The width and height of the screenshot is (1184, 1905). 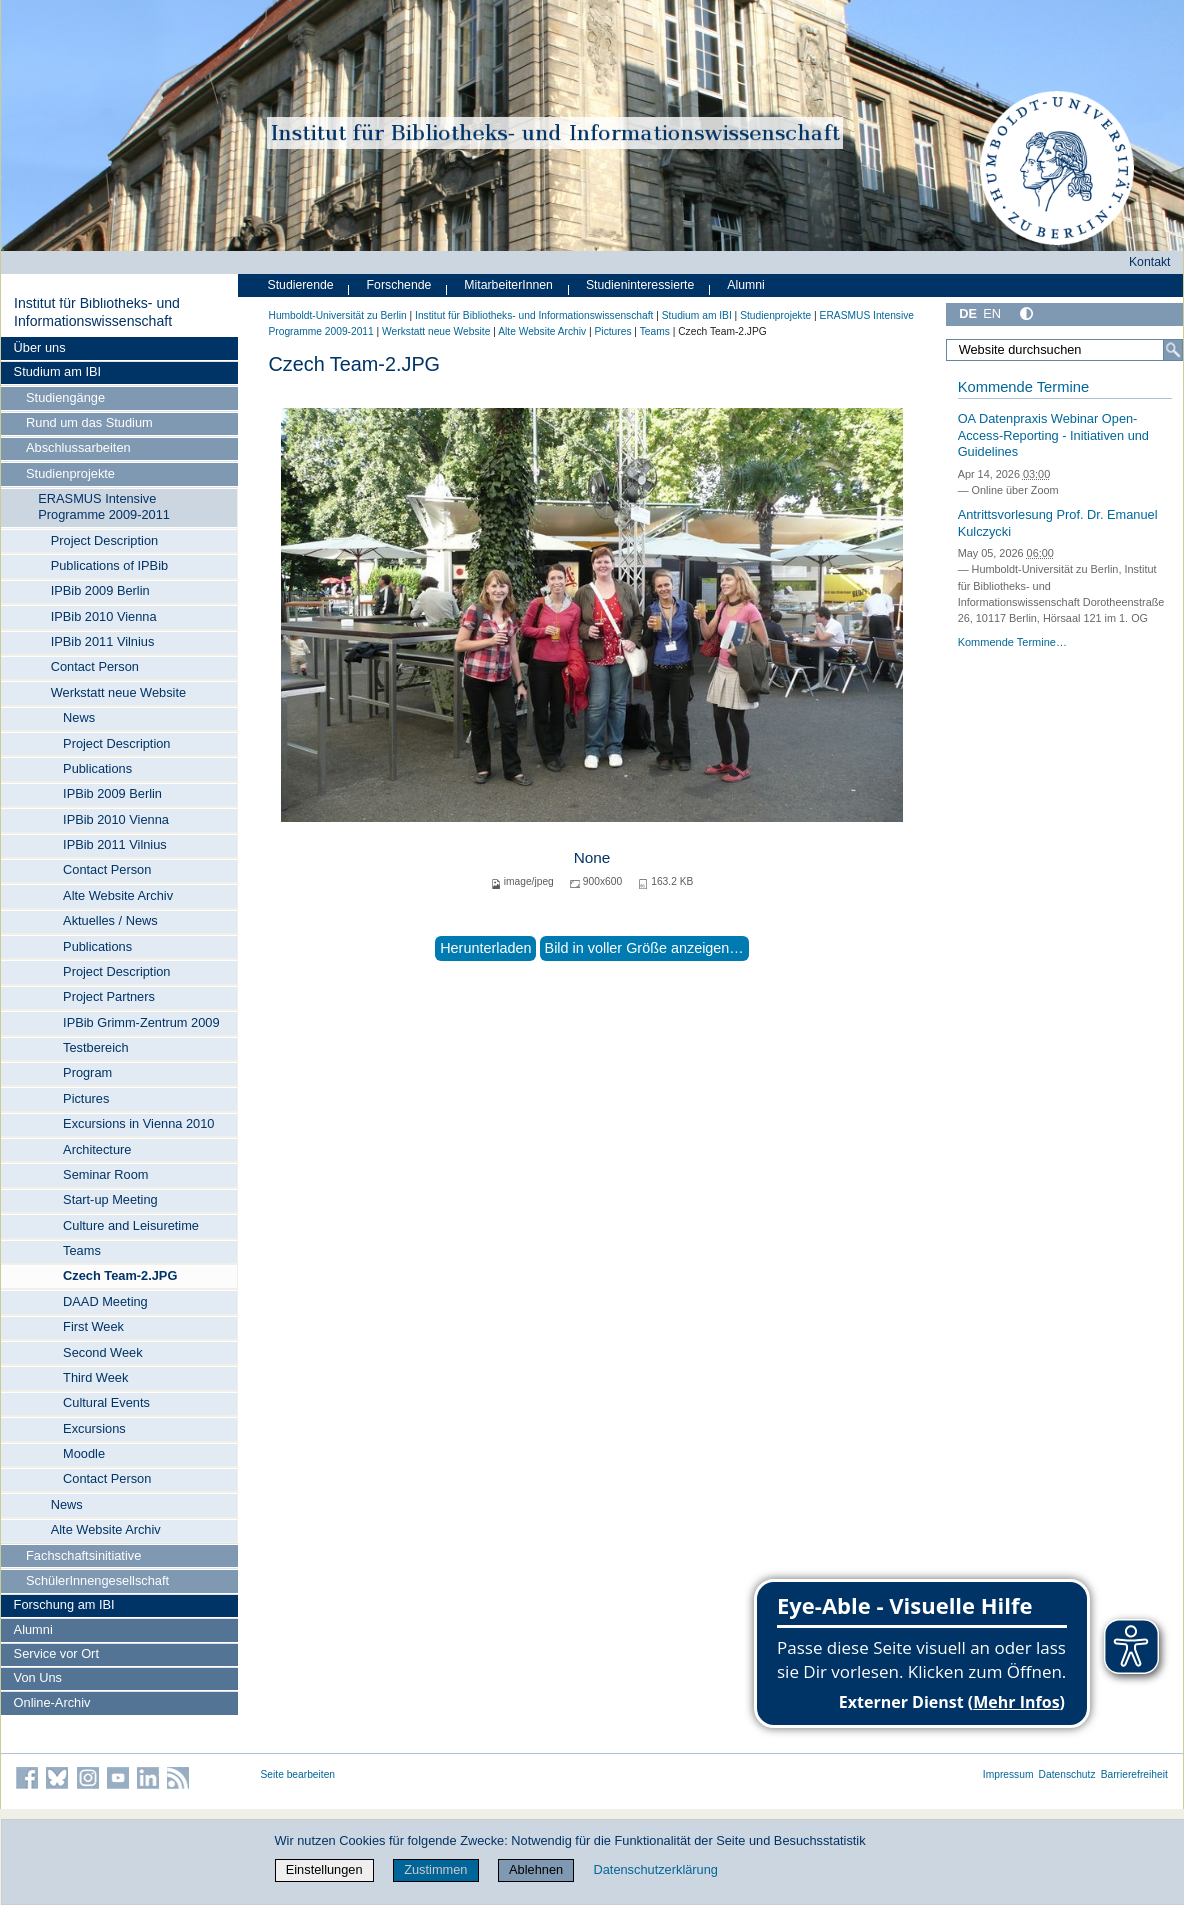 What do you see at coordinates (110, 920) in the screenshot?
I see `Aktuelles / News` at bounding box center [110, 920].